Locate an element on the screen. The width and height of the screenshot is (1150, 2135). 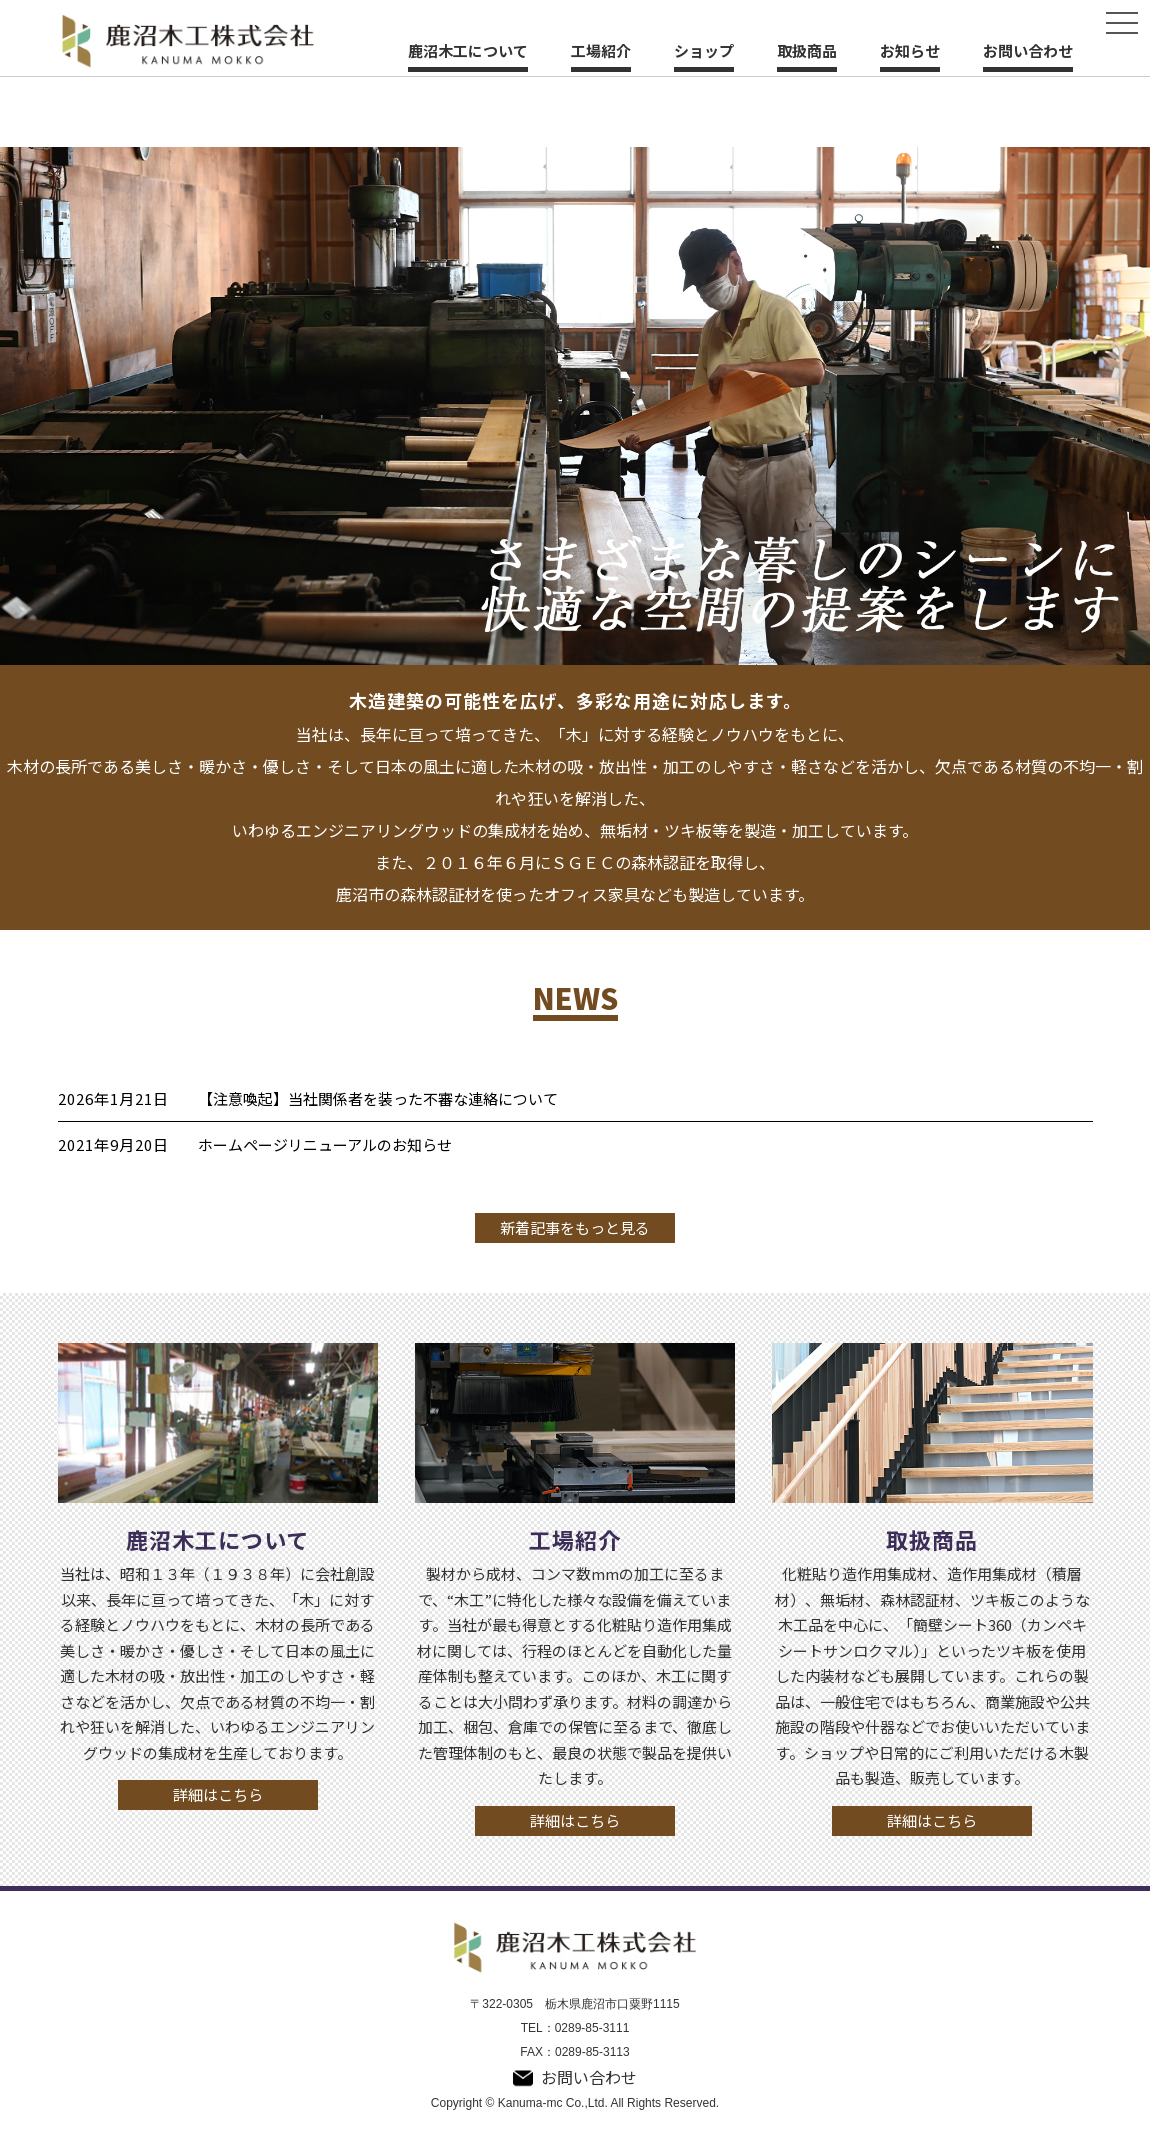
ホームページリニューアルのお知らせ is located at coordinates (325, 1144).